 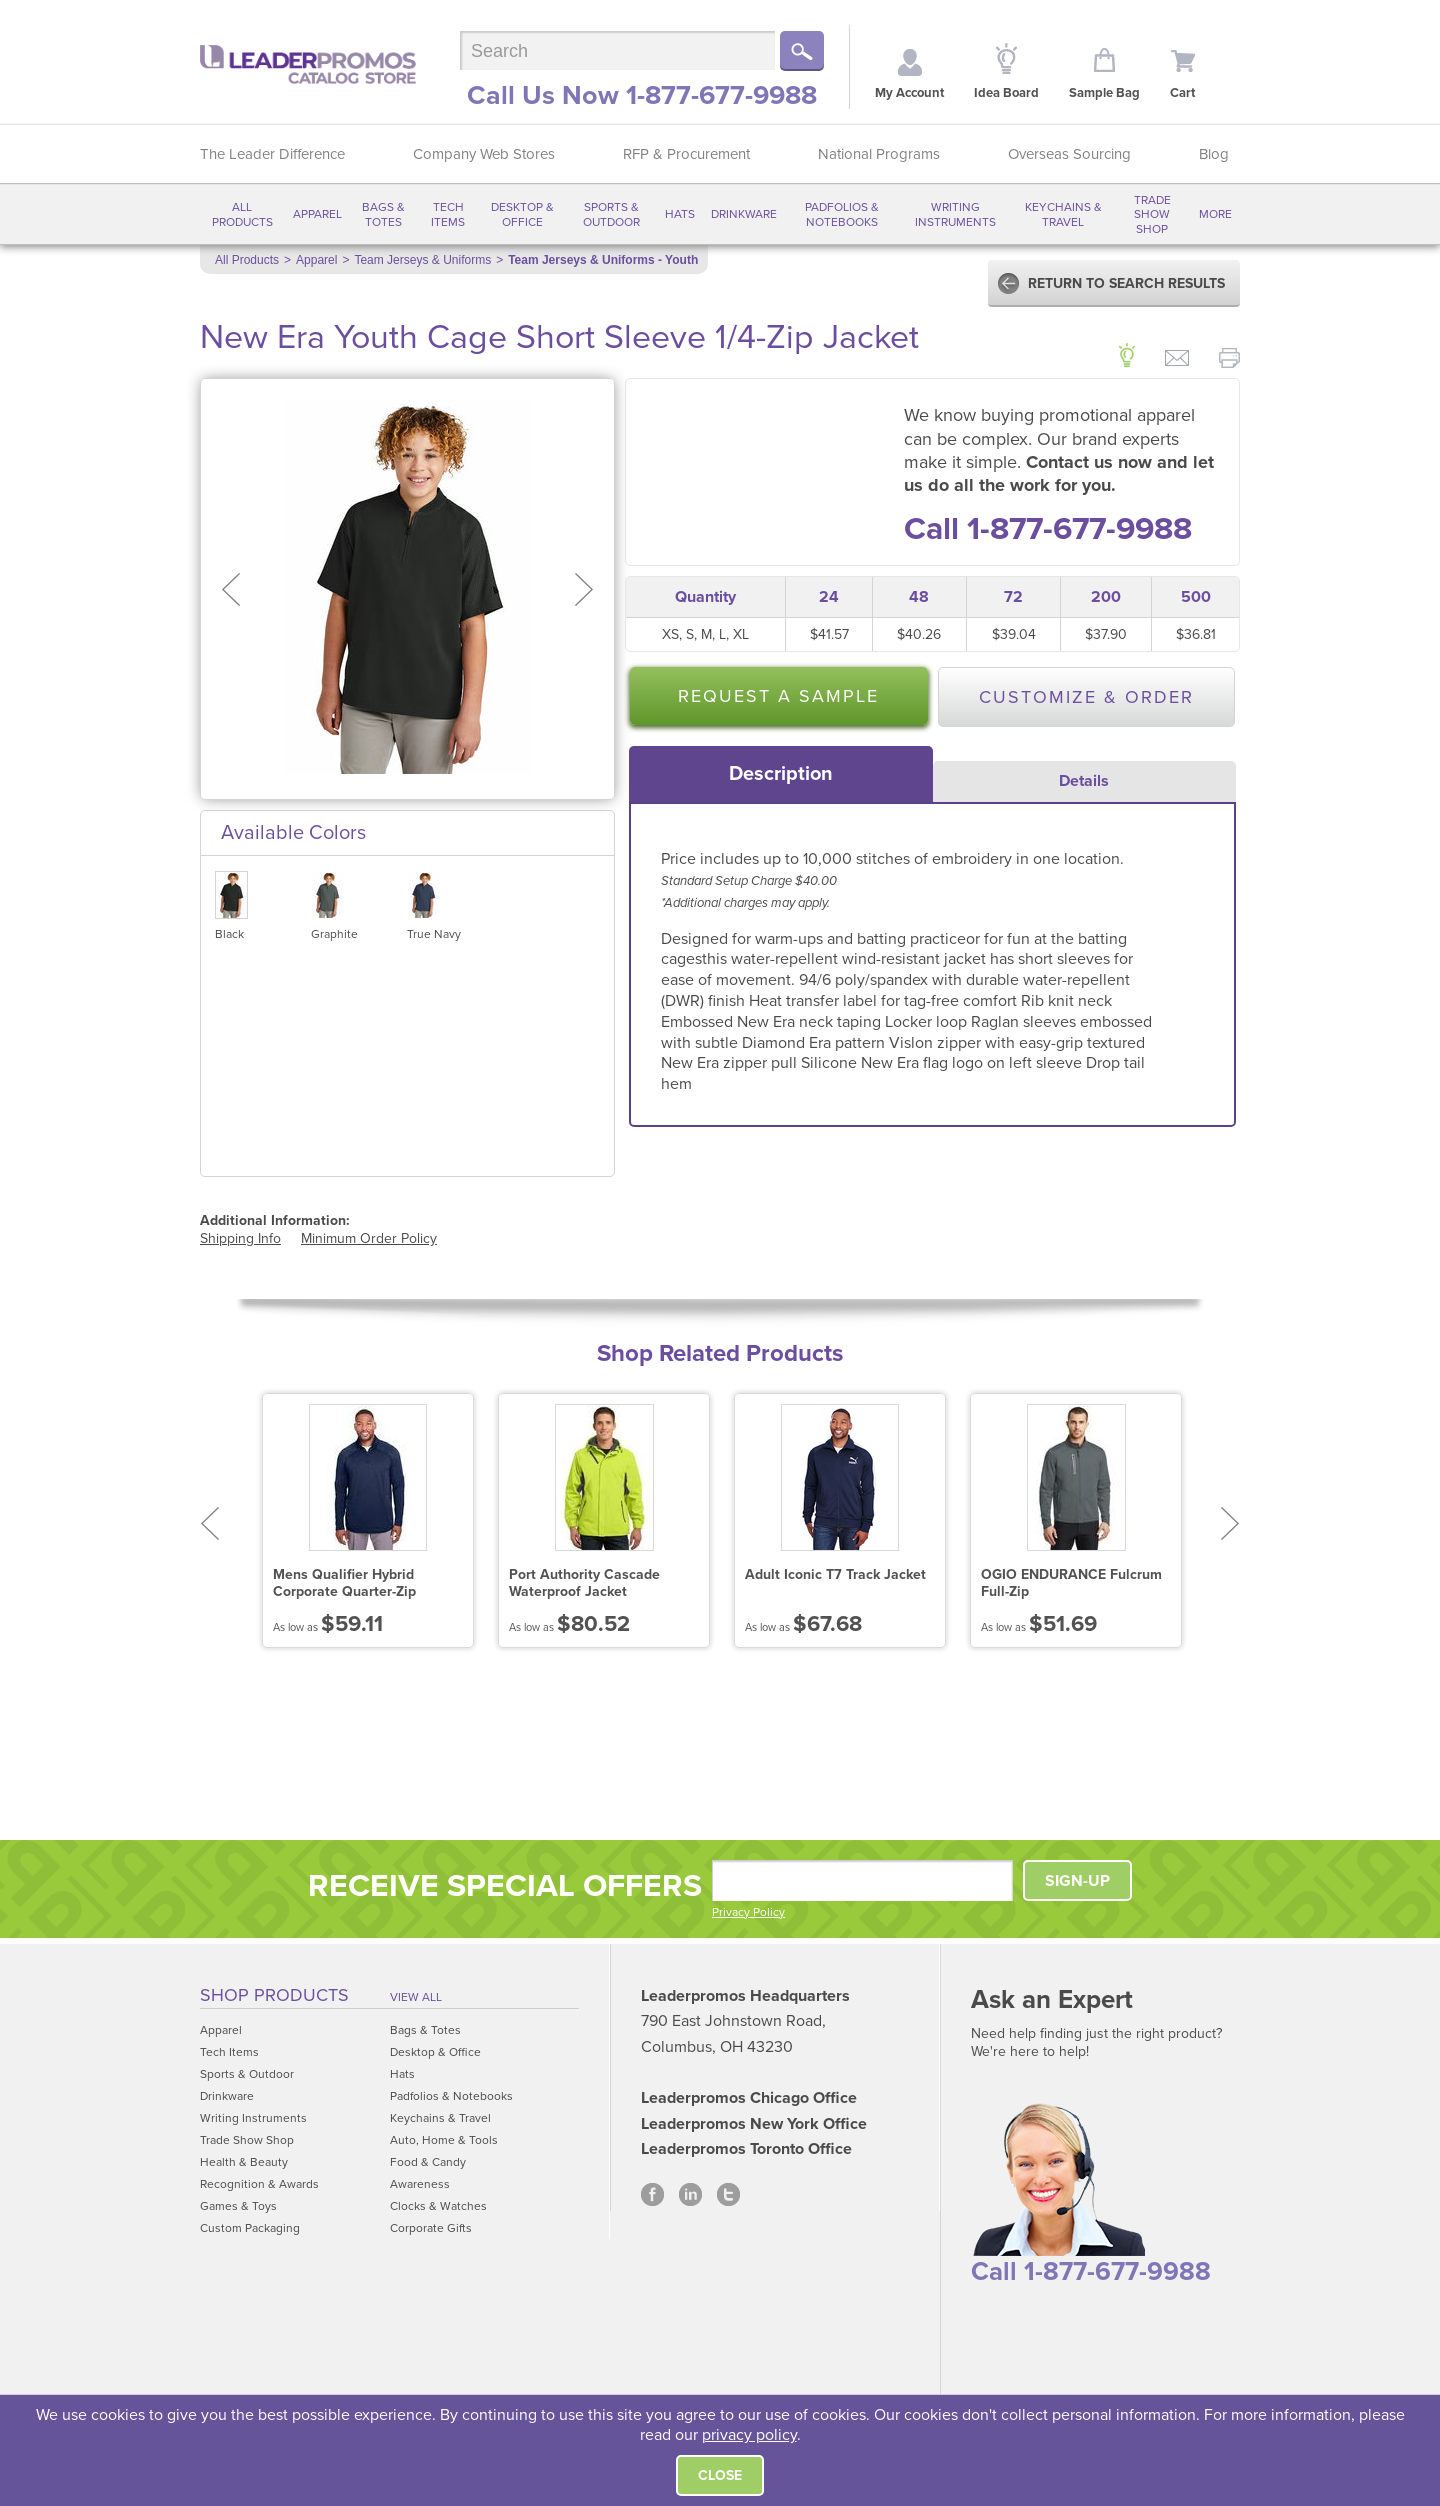 What do you see at coordinates (781, 774) in the screenshot?
I see `Description` at bounding box center [781, 774].